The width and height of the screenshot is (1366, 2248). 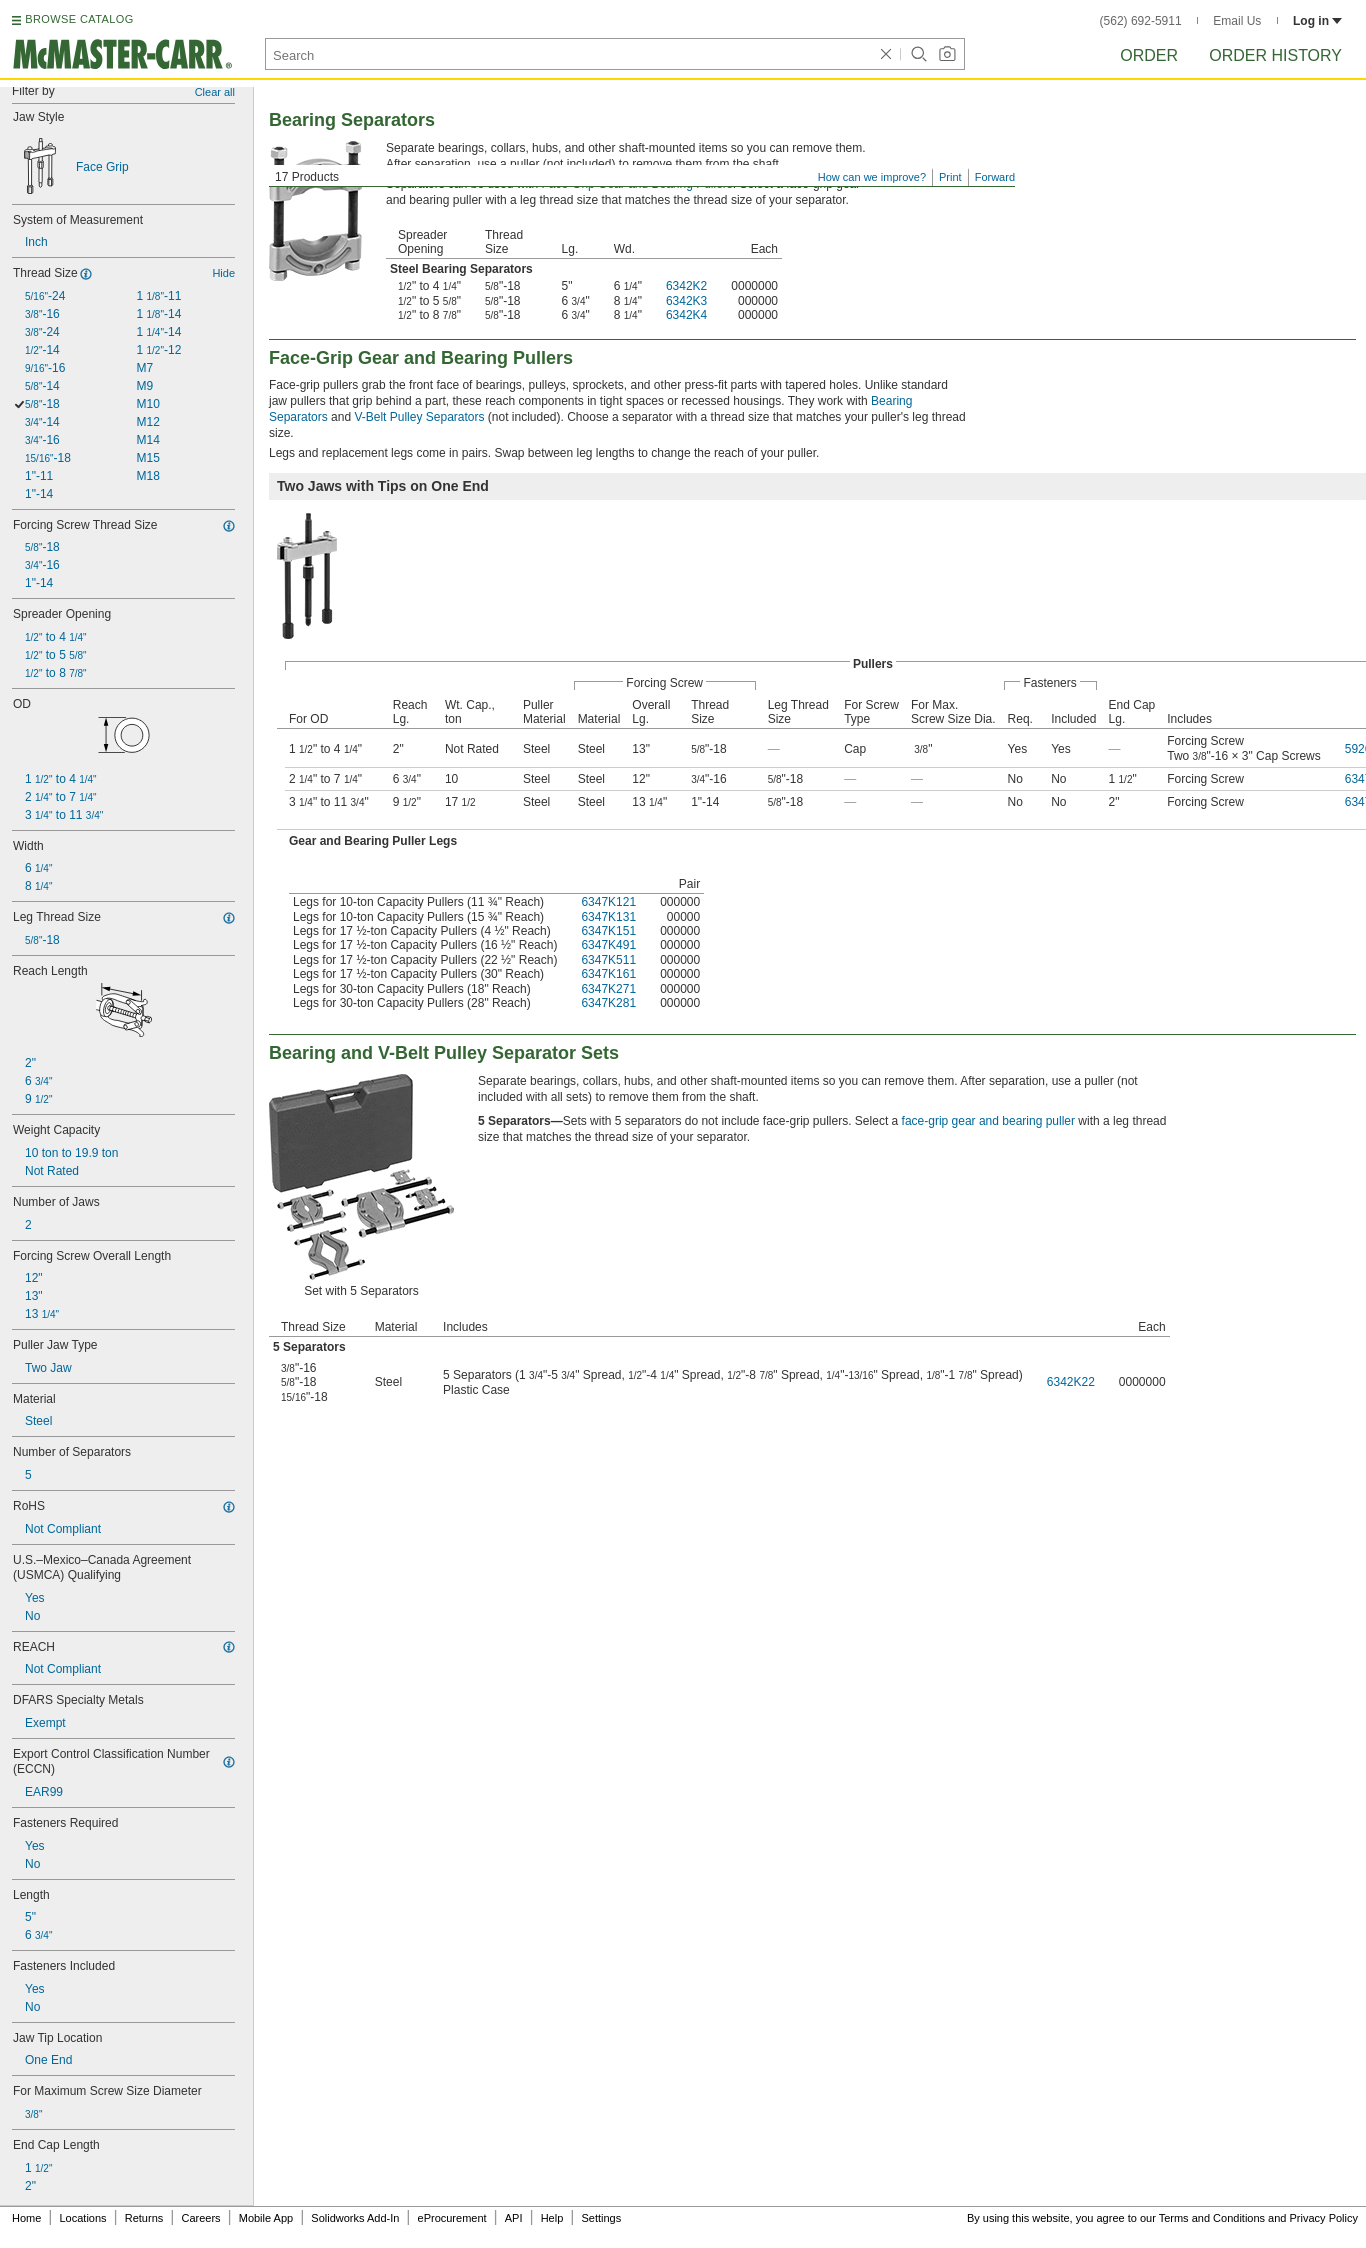 I want to click on Print, so click(x=950, y=177).